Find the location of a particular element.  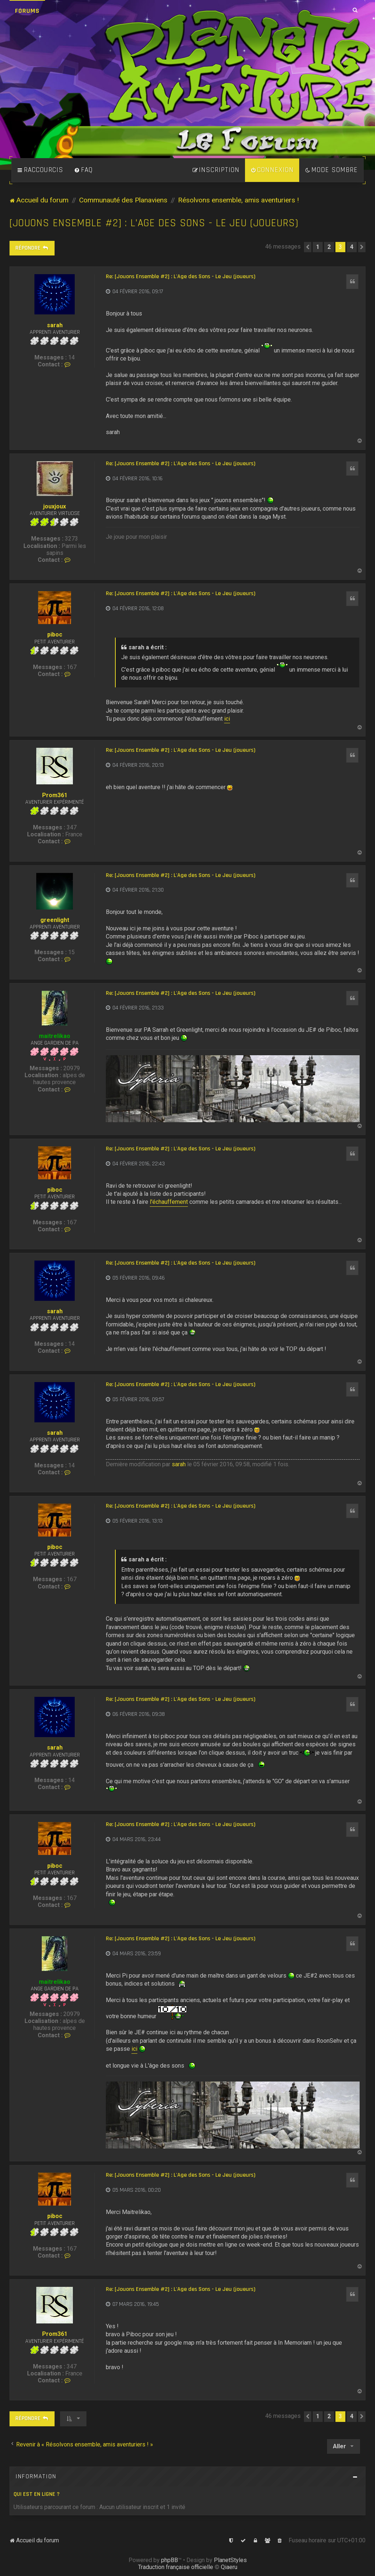

1 [button] is located at coordinates (317, 246).